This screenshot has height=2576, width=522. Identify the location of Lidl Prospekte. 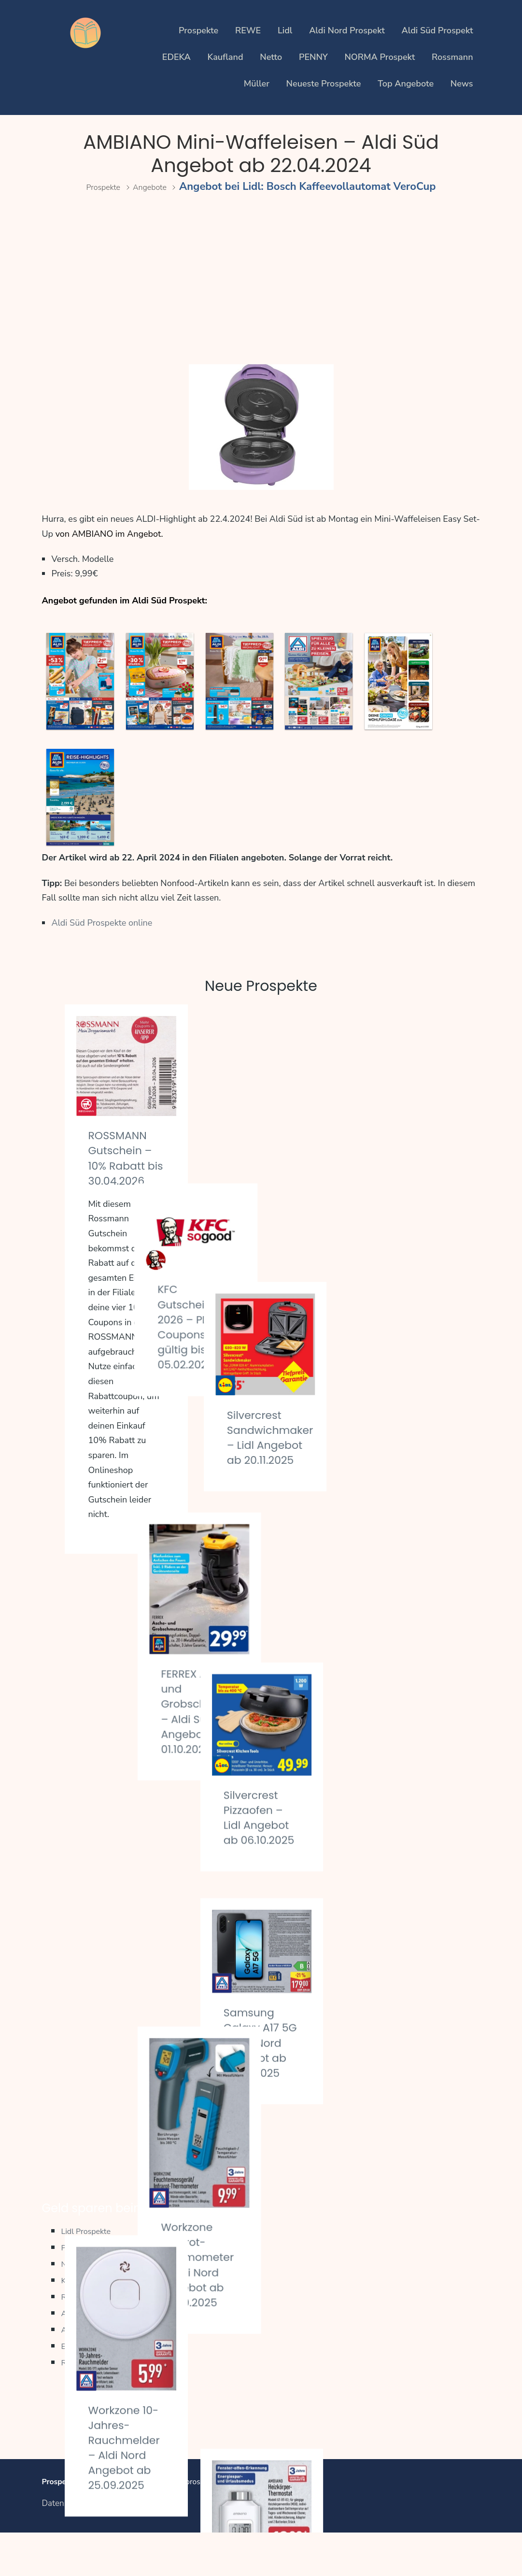
(92, 2272).